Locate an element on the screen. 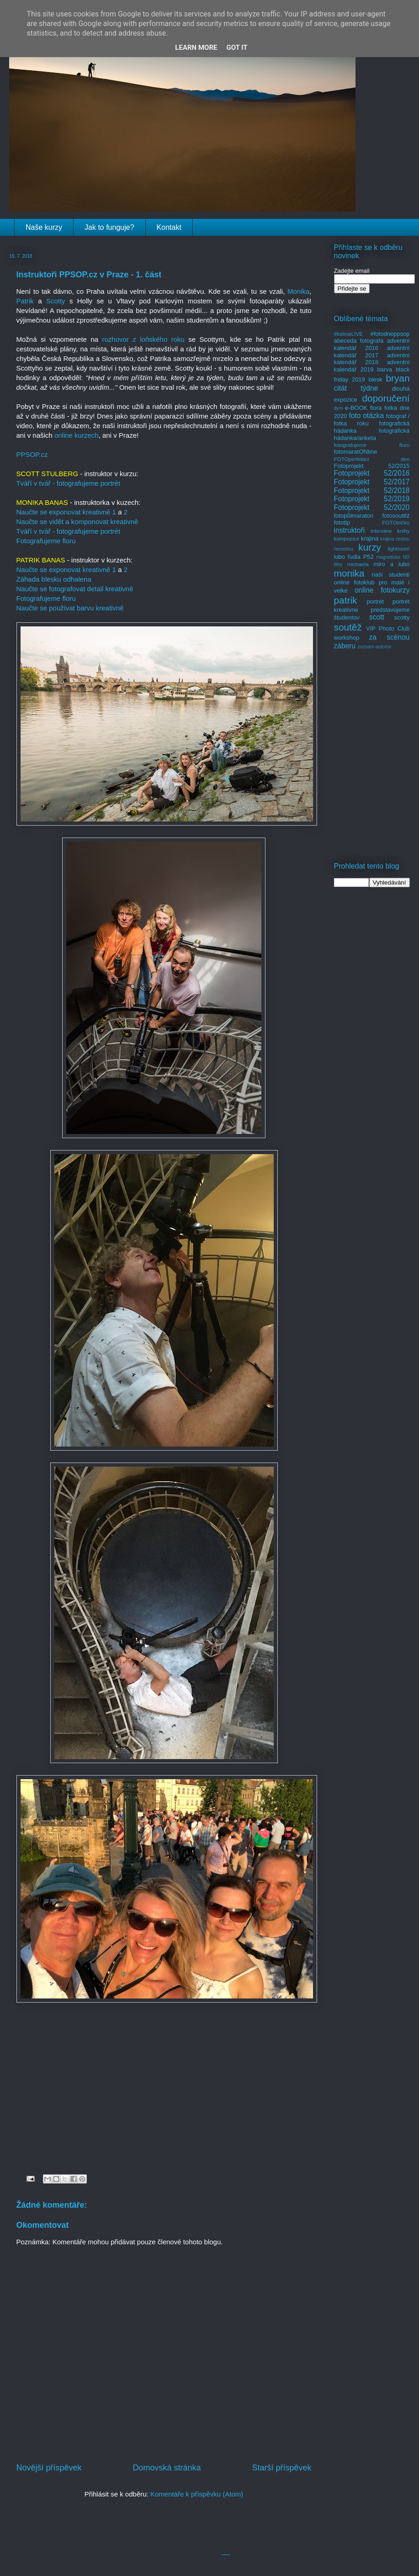 This screenshot has height=2576, width=419. blesk is located at coordinates (375, 379).